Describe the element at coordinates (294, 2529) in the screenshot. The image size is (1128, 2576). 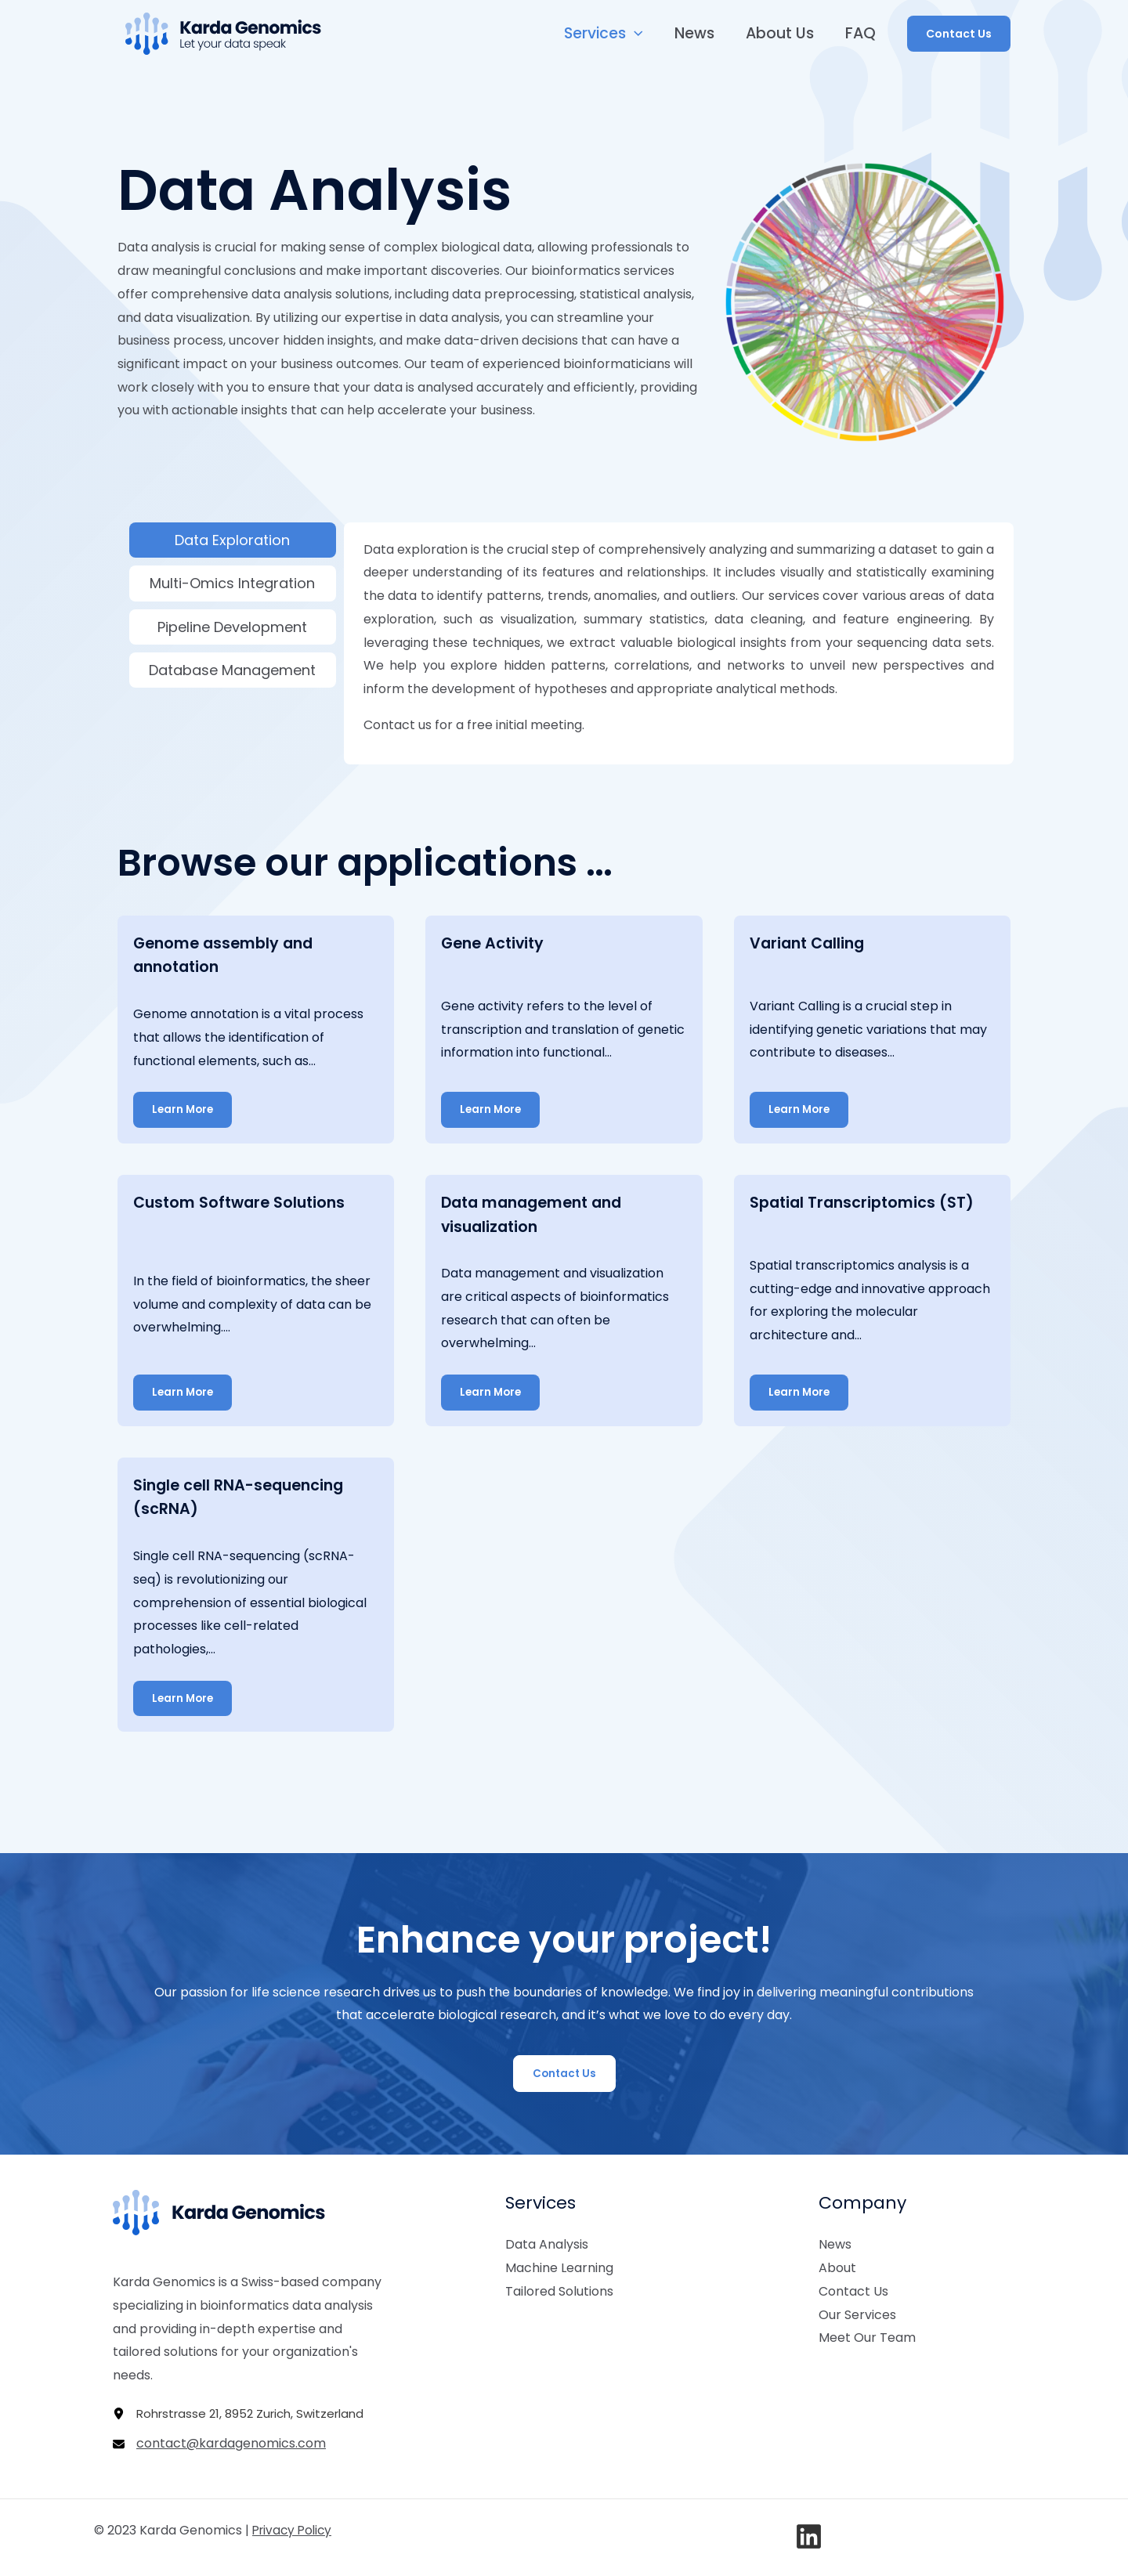
I see `Privacy Policy` at that location.